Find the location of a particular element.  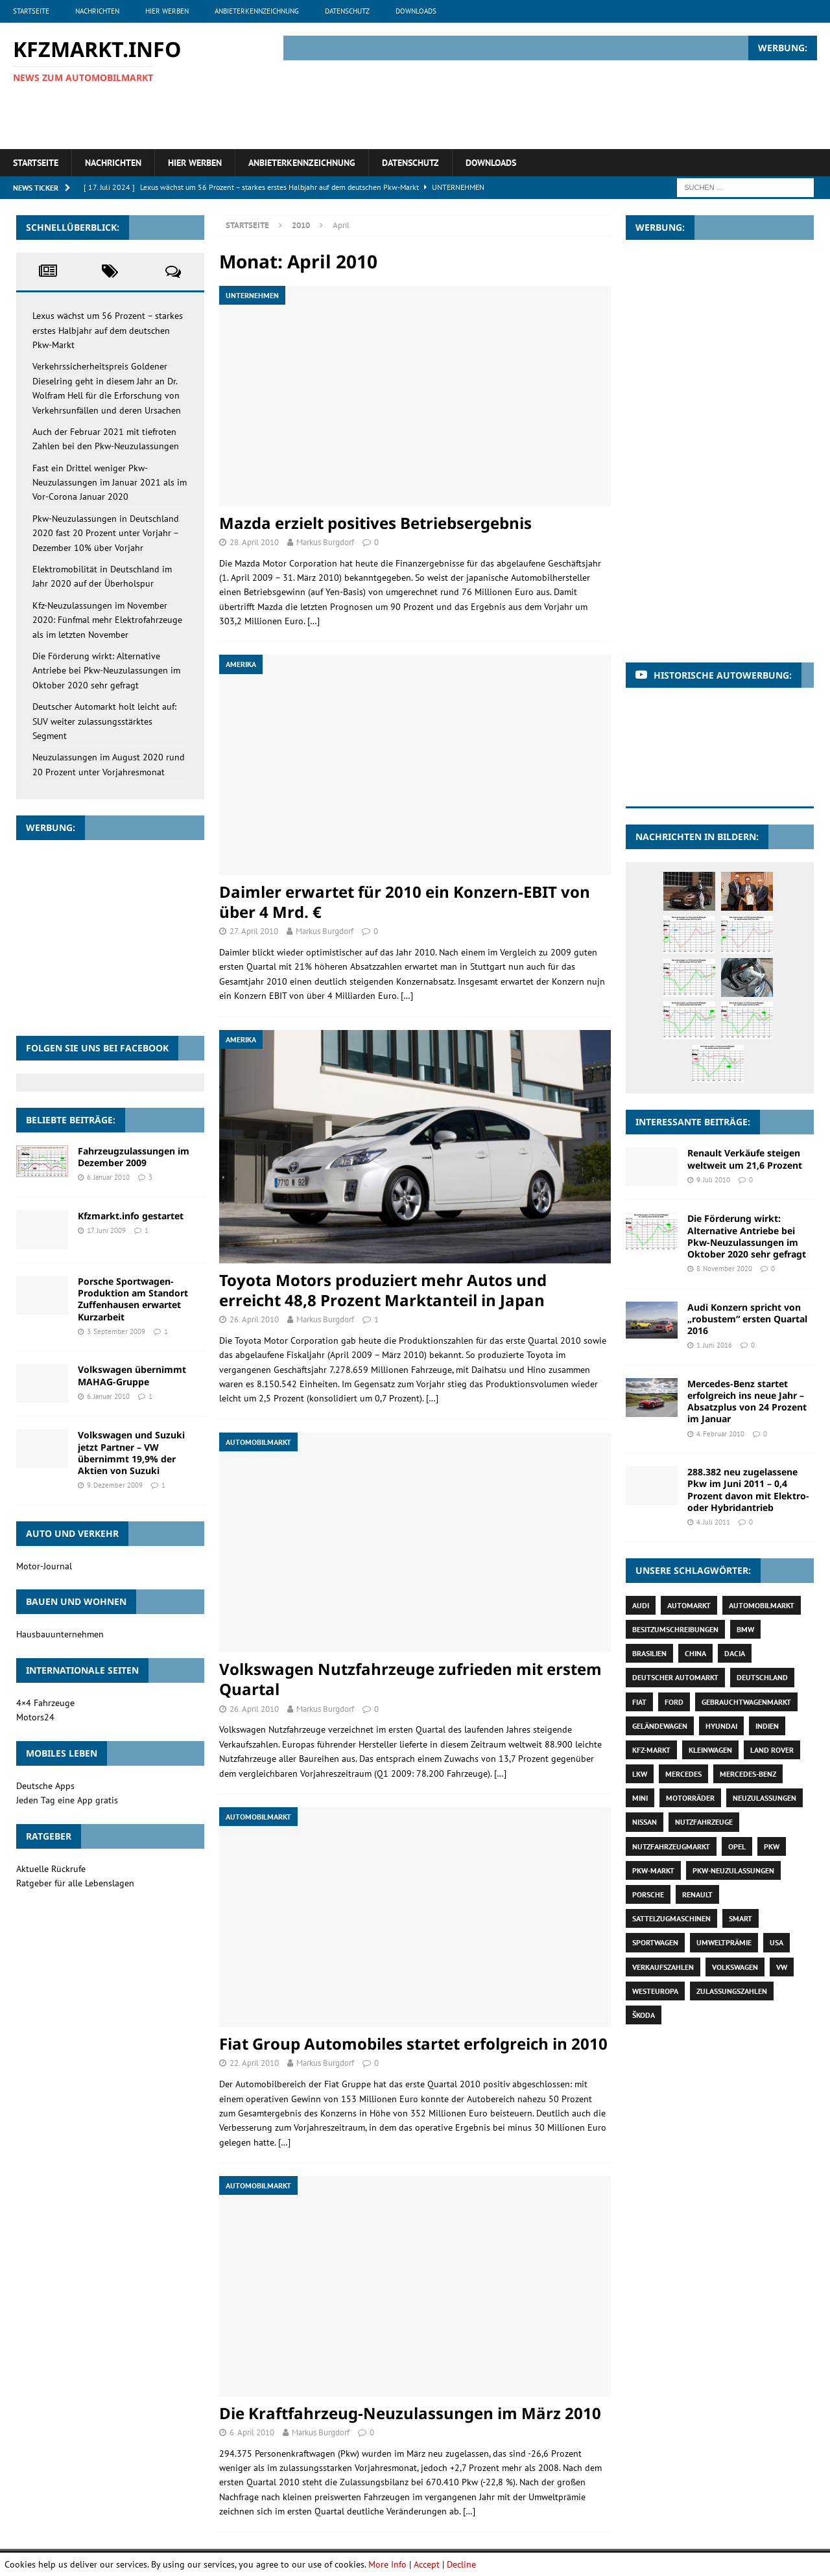

Gebrauchtwagenmarkt is located at coordinates (746, 1702).